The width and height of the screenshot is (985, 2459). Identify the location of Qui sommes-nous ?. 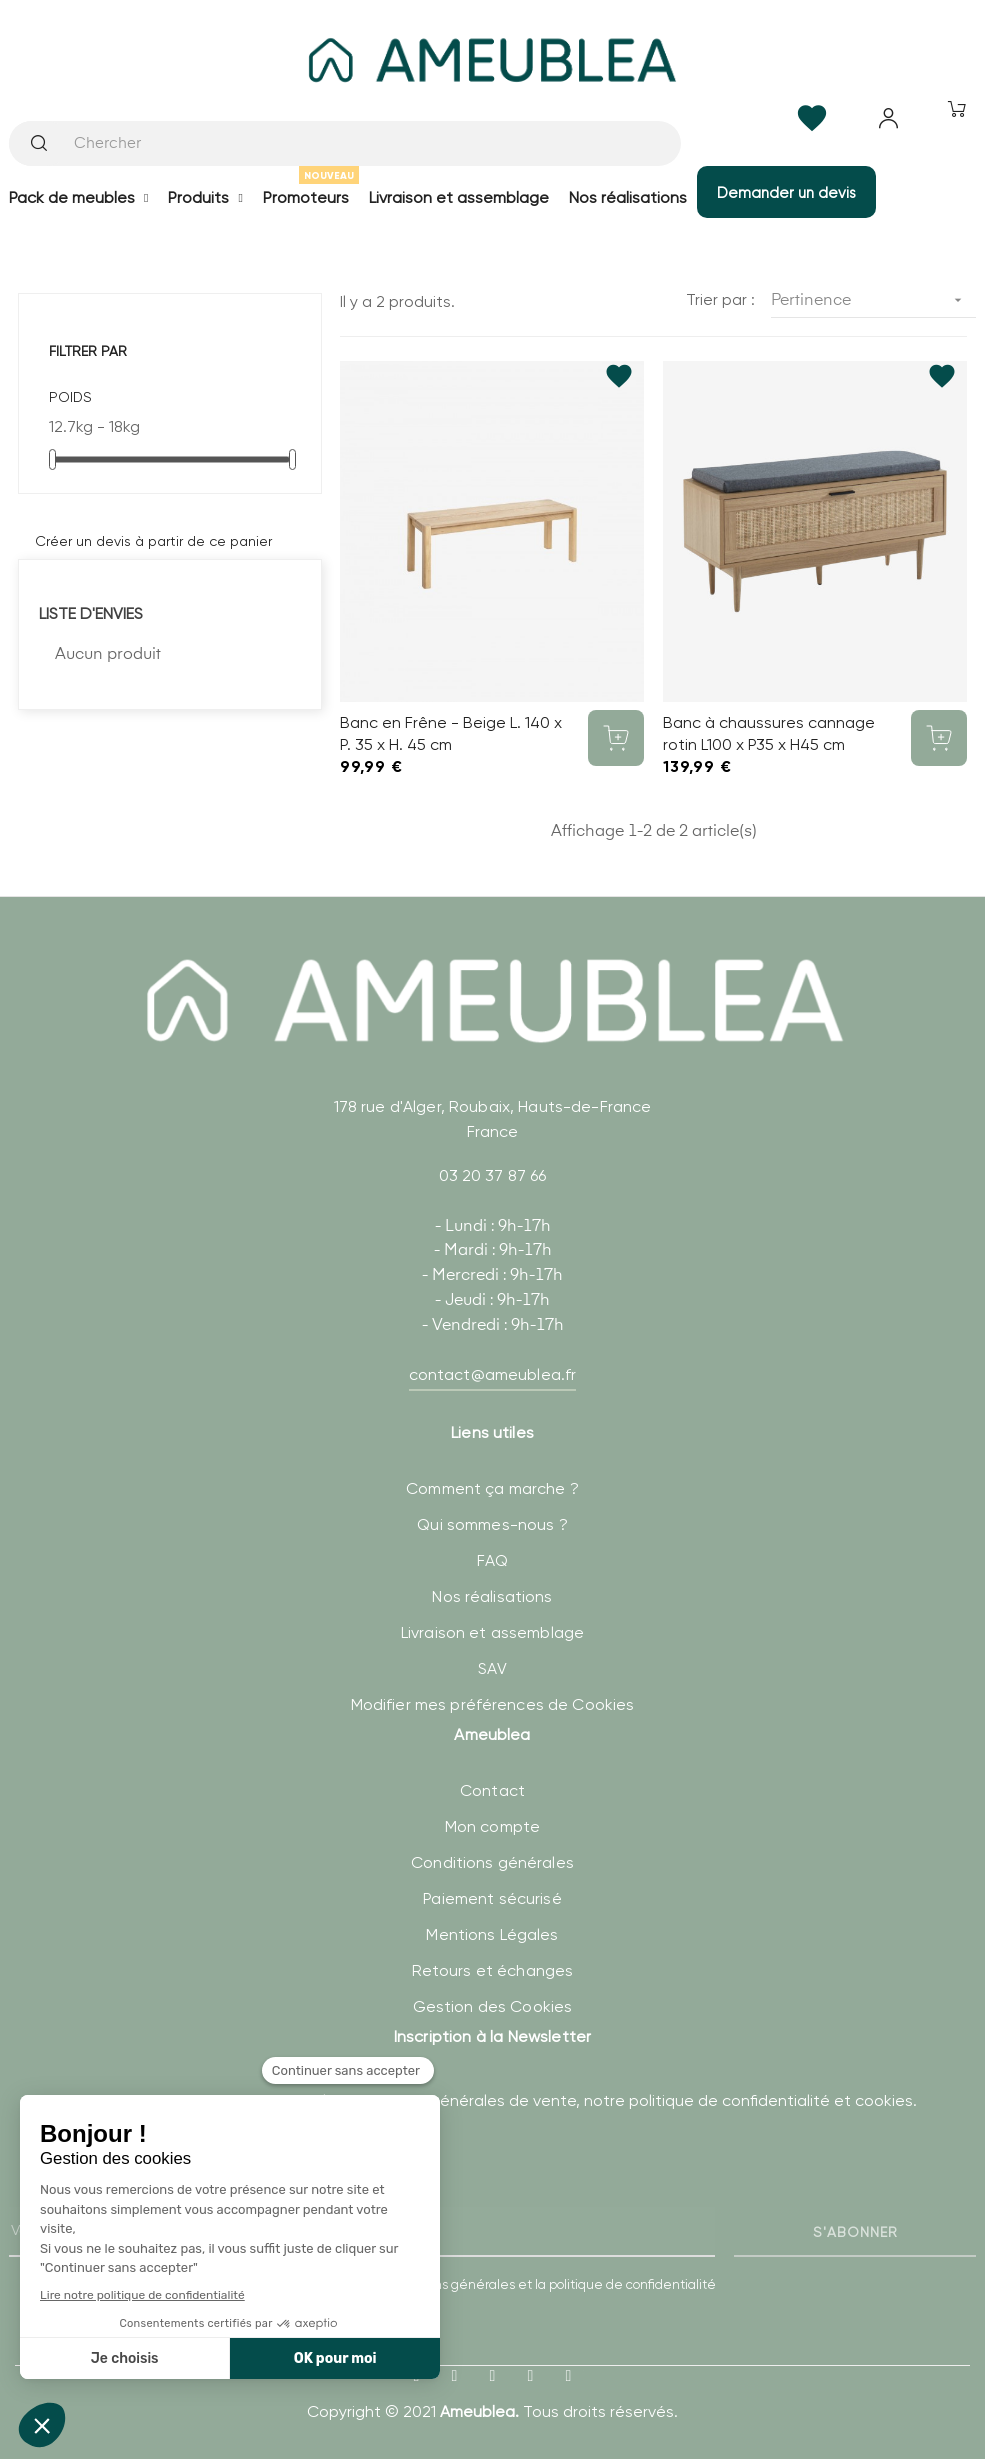
(492, 1524).